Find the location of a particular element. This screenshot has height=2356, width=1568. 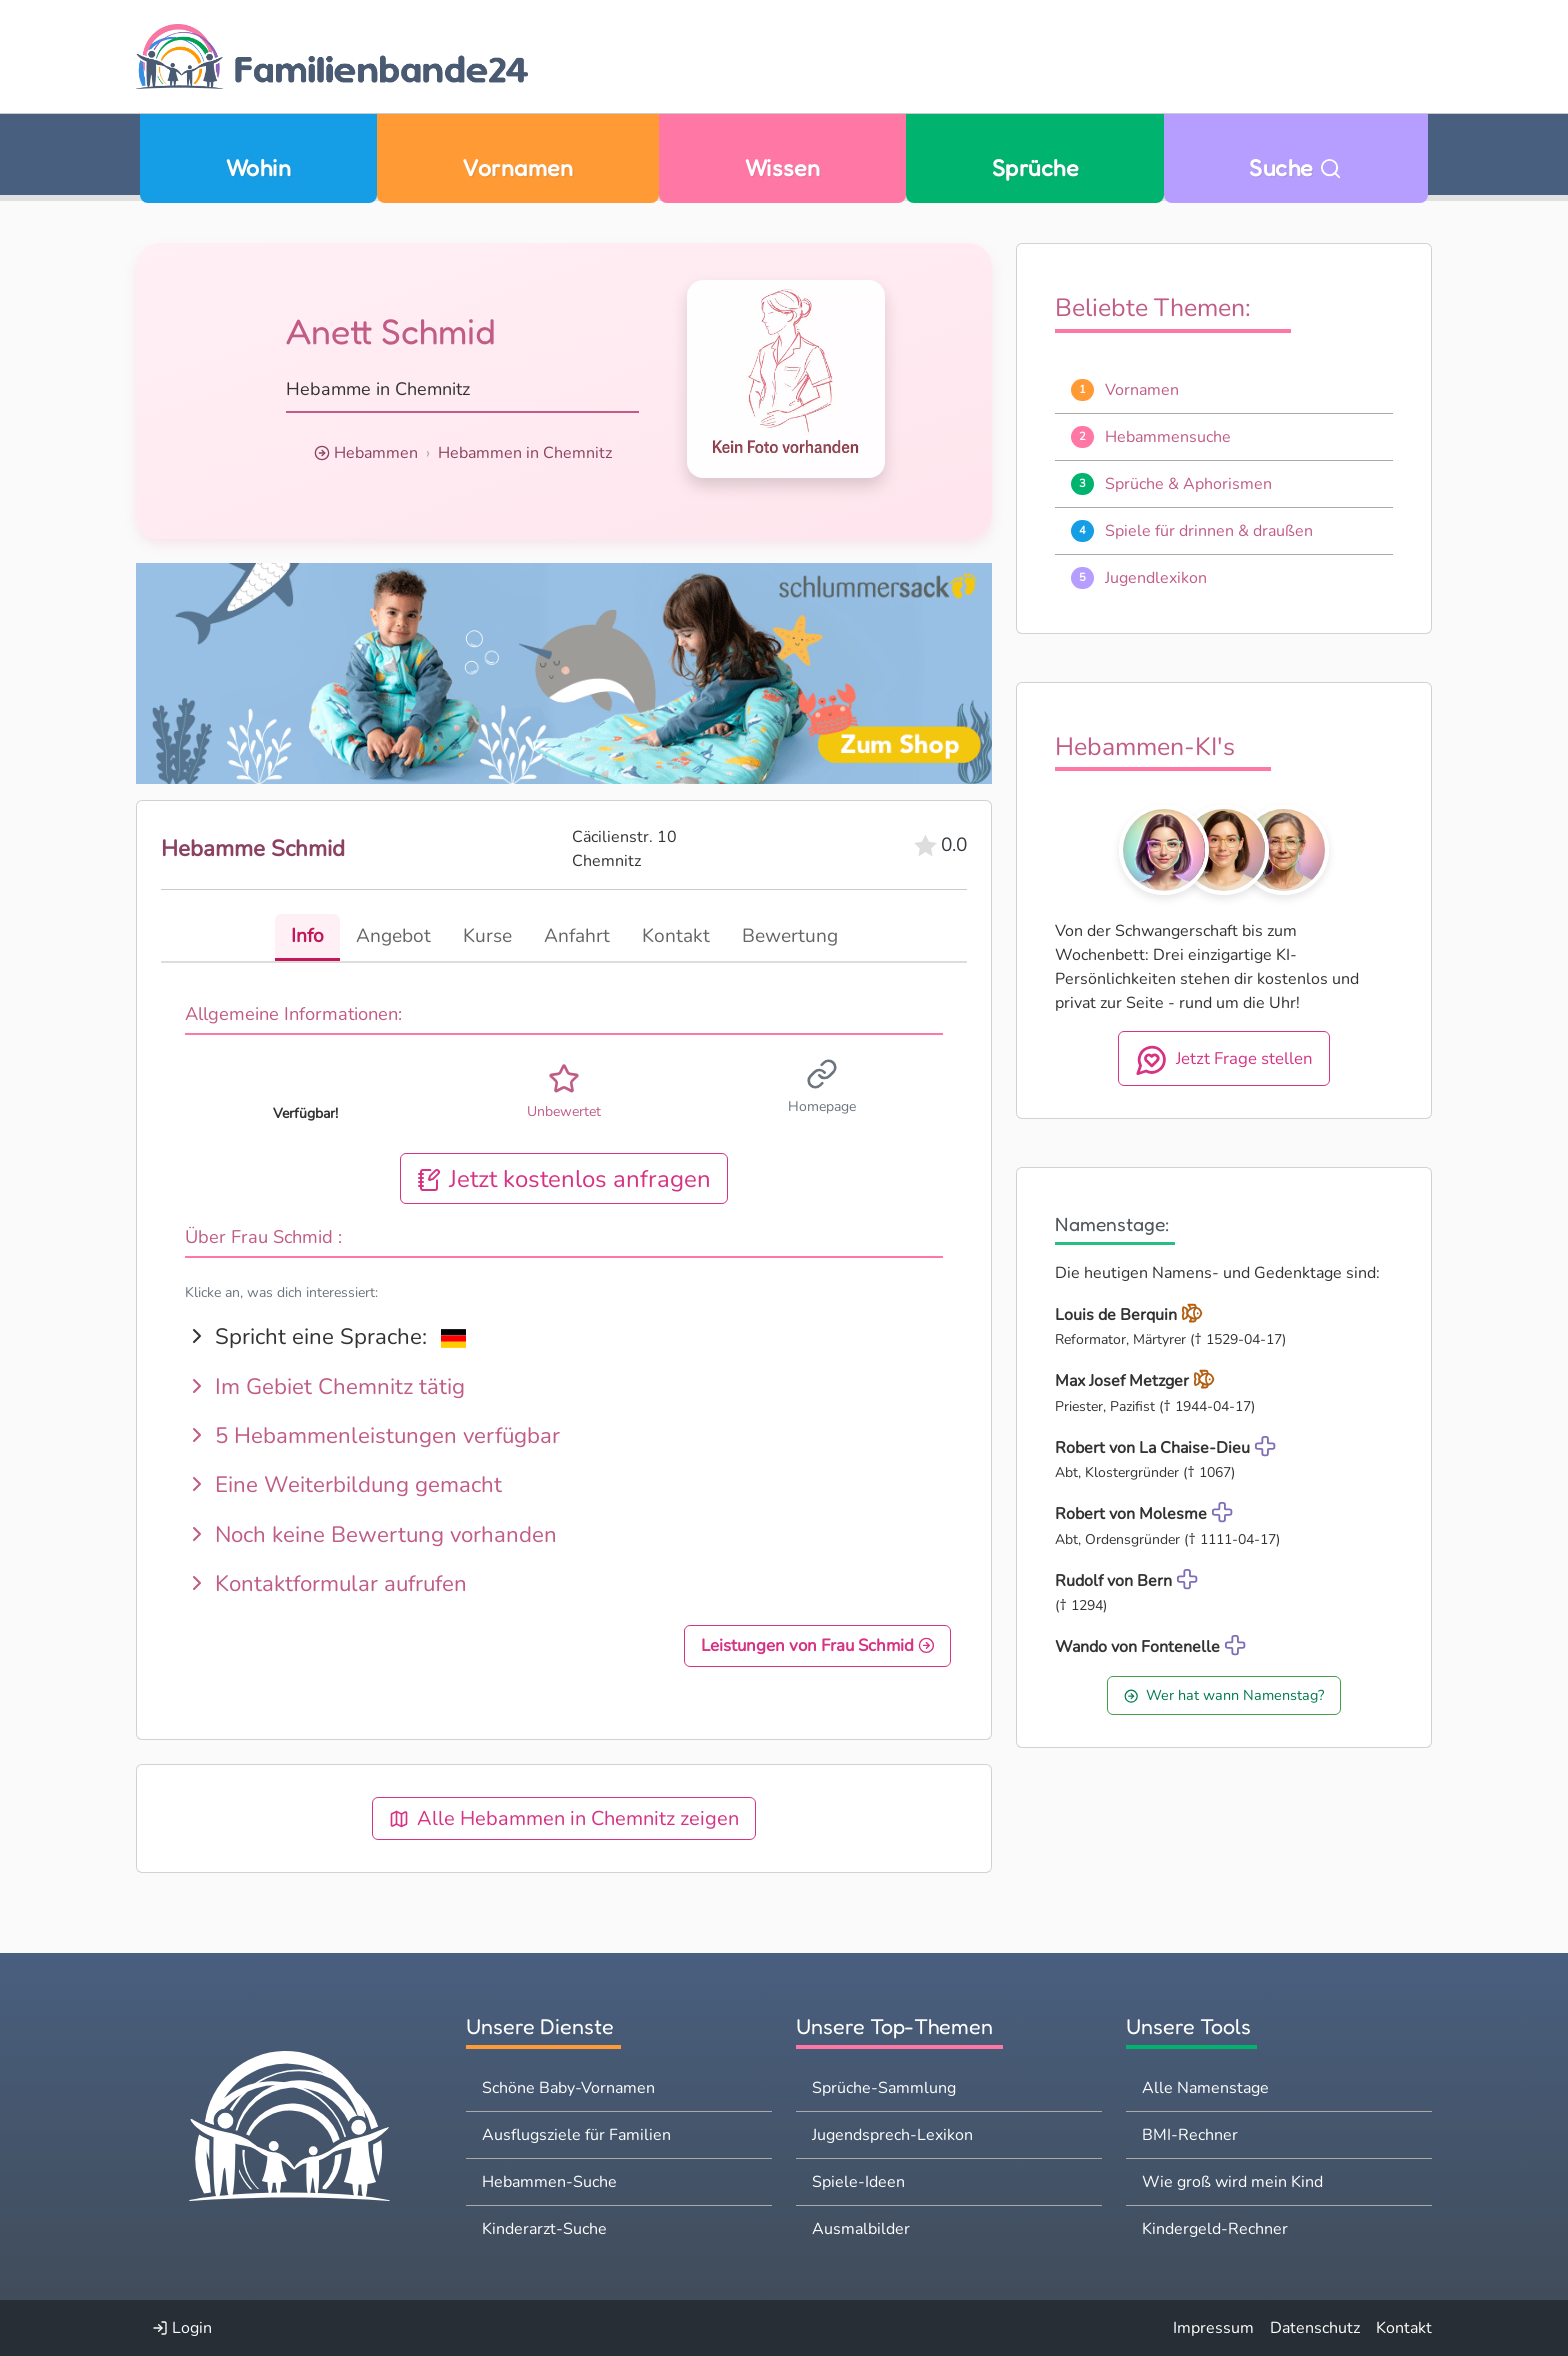

Noch keine Bewertung vorhanden is located at coordinates (371, 1534).